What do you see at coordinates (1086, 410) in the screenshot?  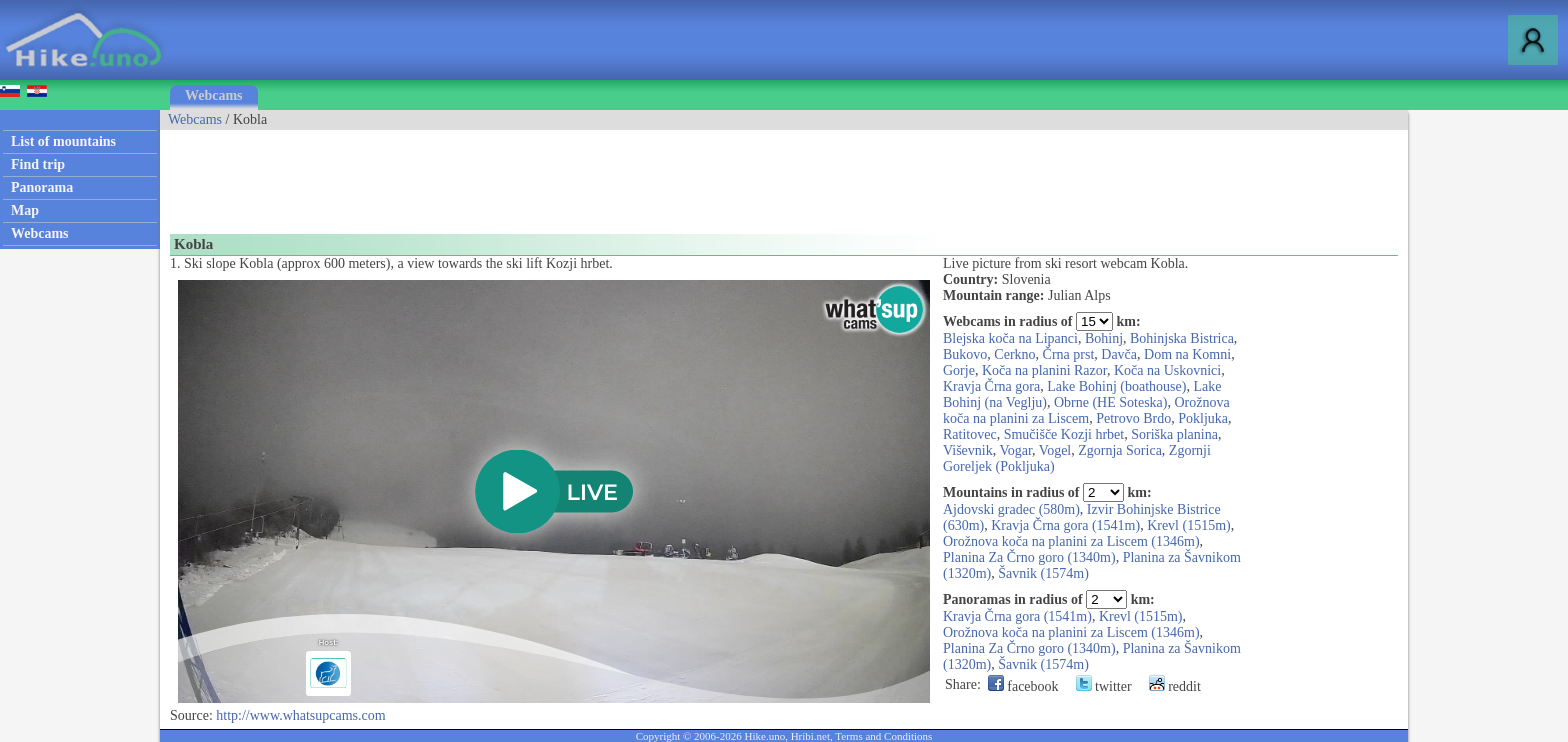 I see `Orožnova koča na planini za Liscem` at bounding box center [1086, 410].